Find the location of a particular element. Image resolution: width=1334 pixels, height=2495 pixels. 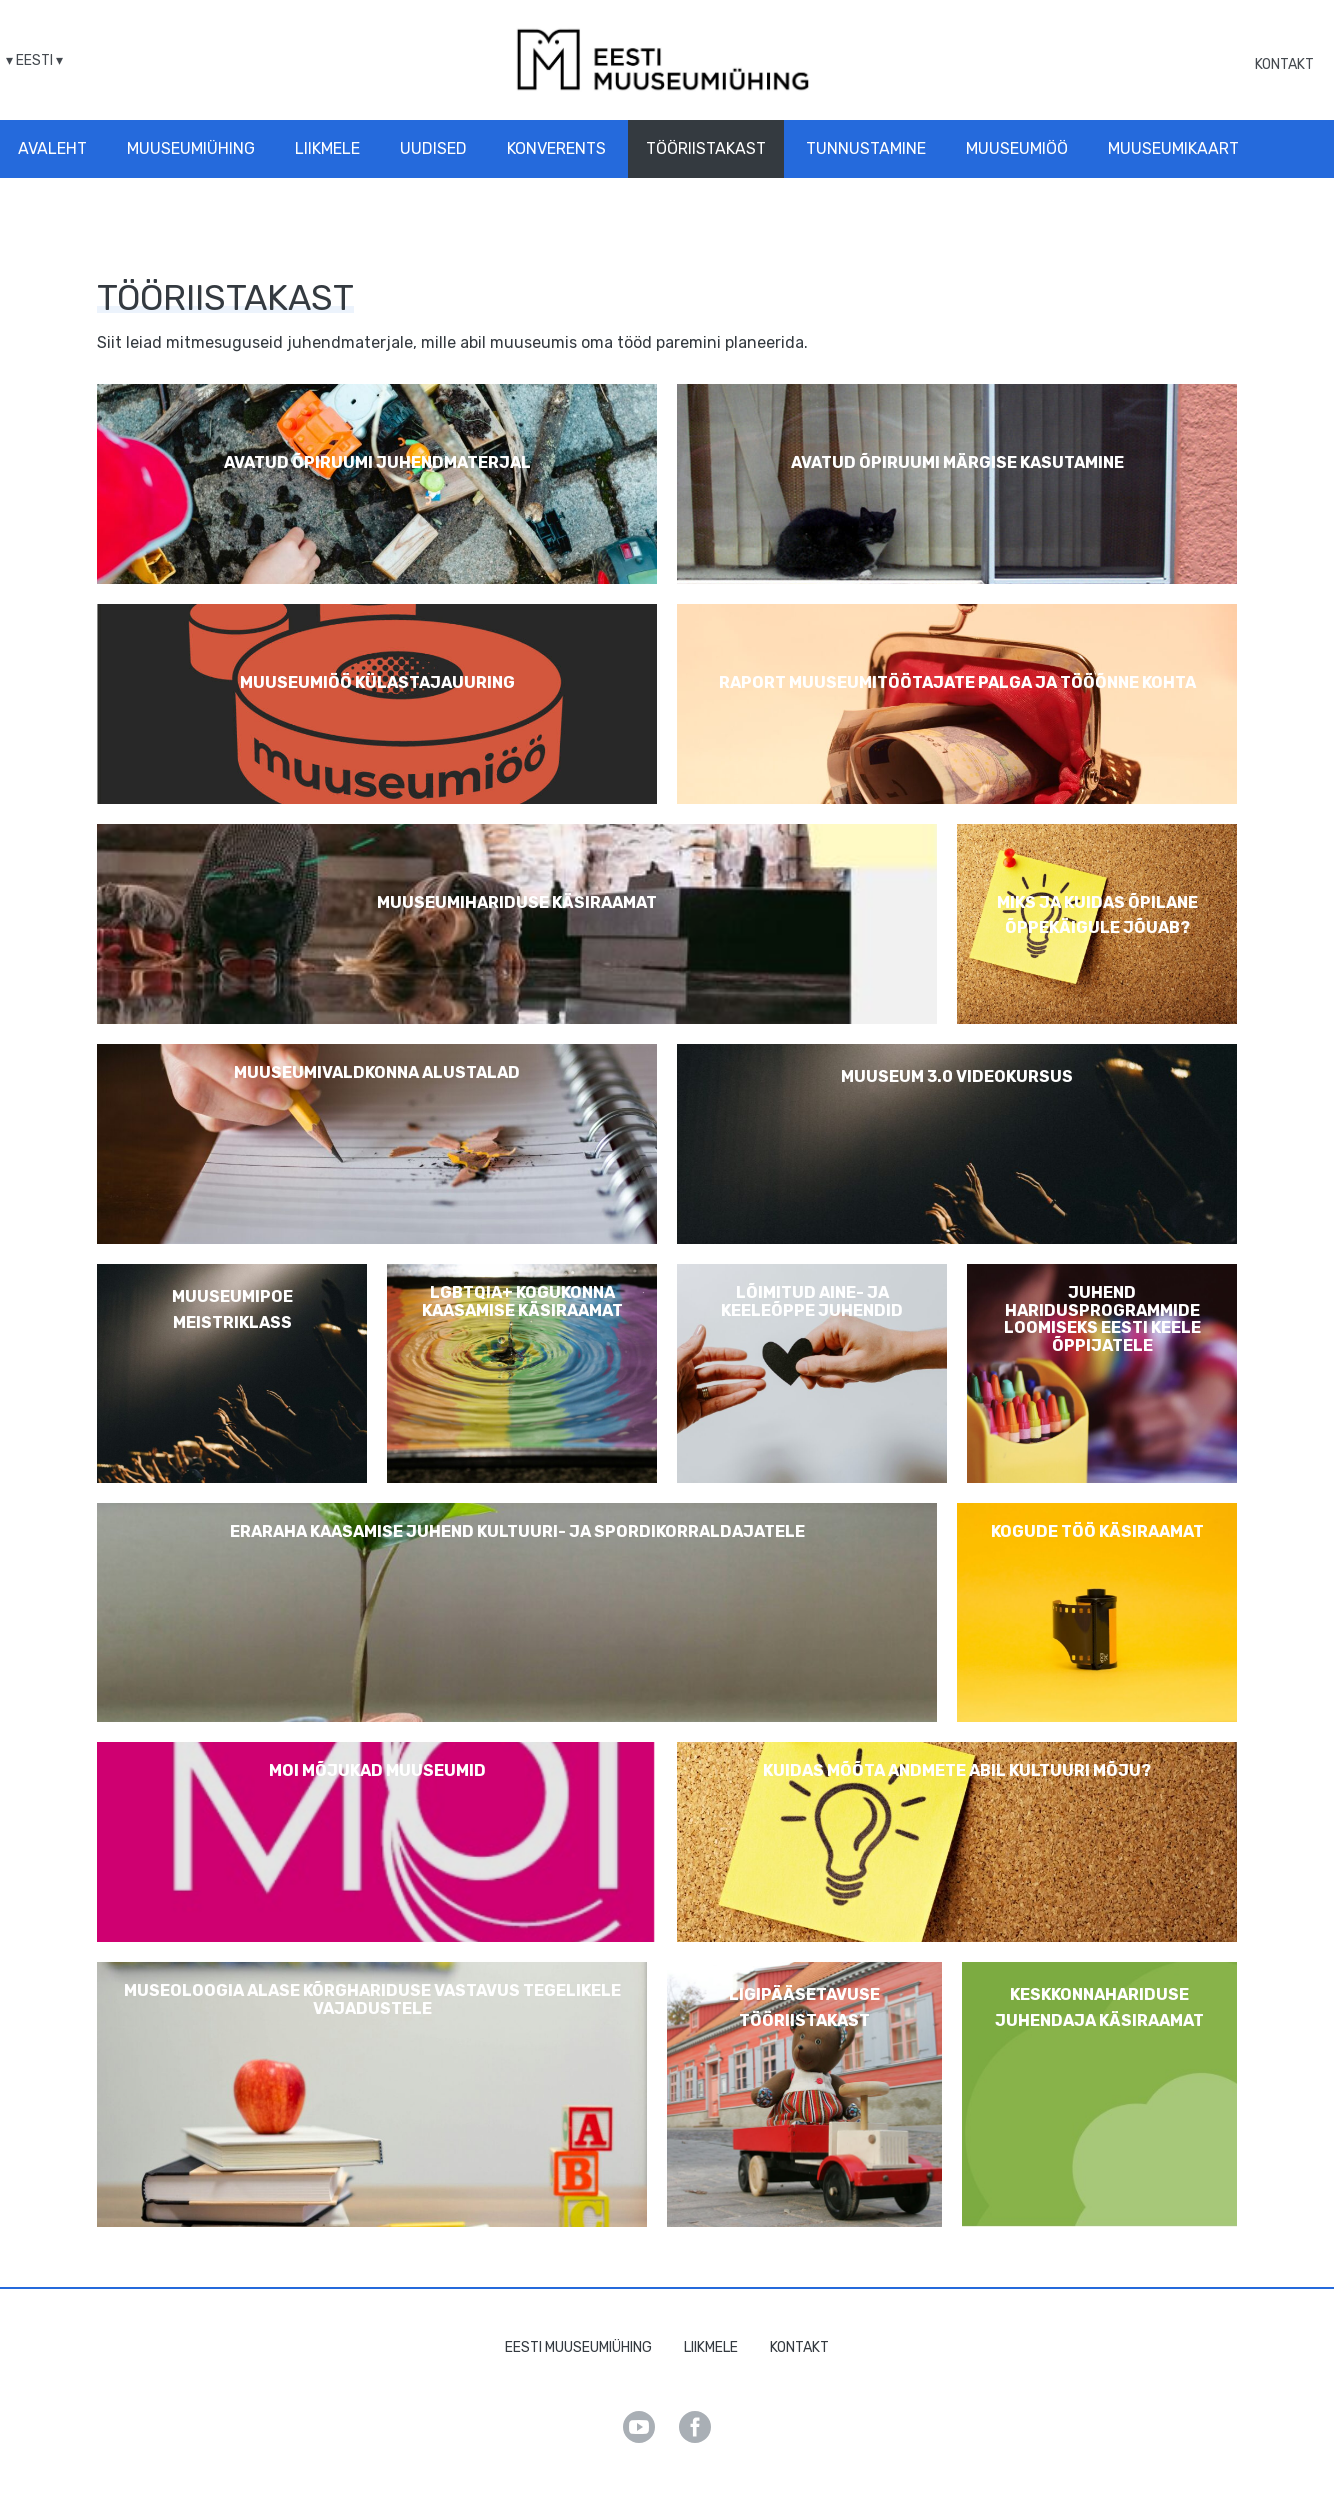

Tunnustamine is located at coordinates (866, 148).